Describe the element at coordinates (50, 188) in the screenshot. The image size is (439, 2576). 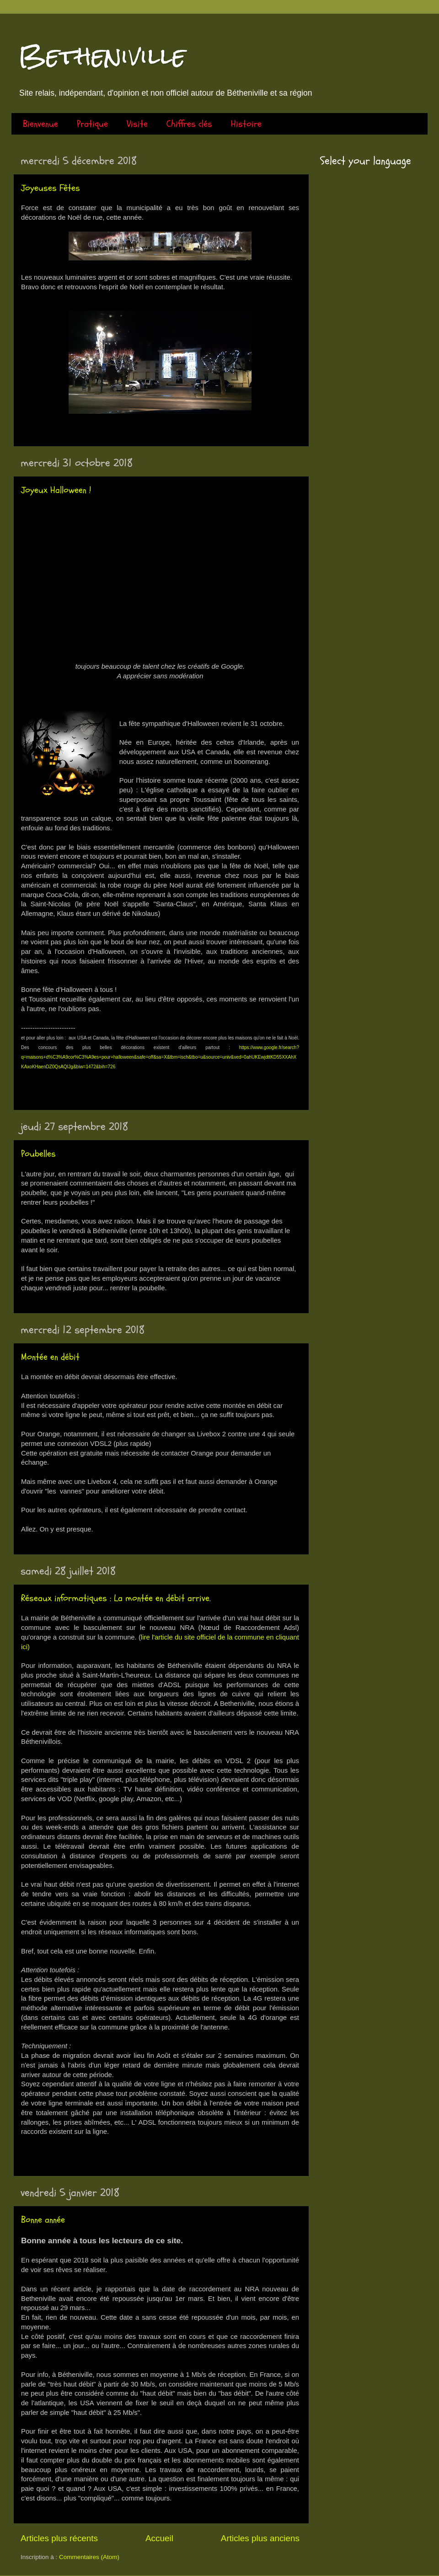
I see `Joyeuses Fêtes` at that location.